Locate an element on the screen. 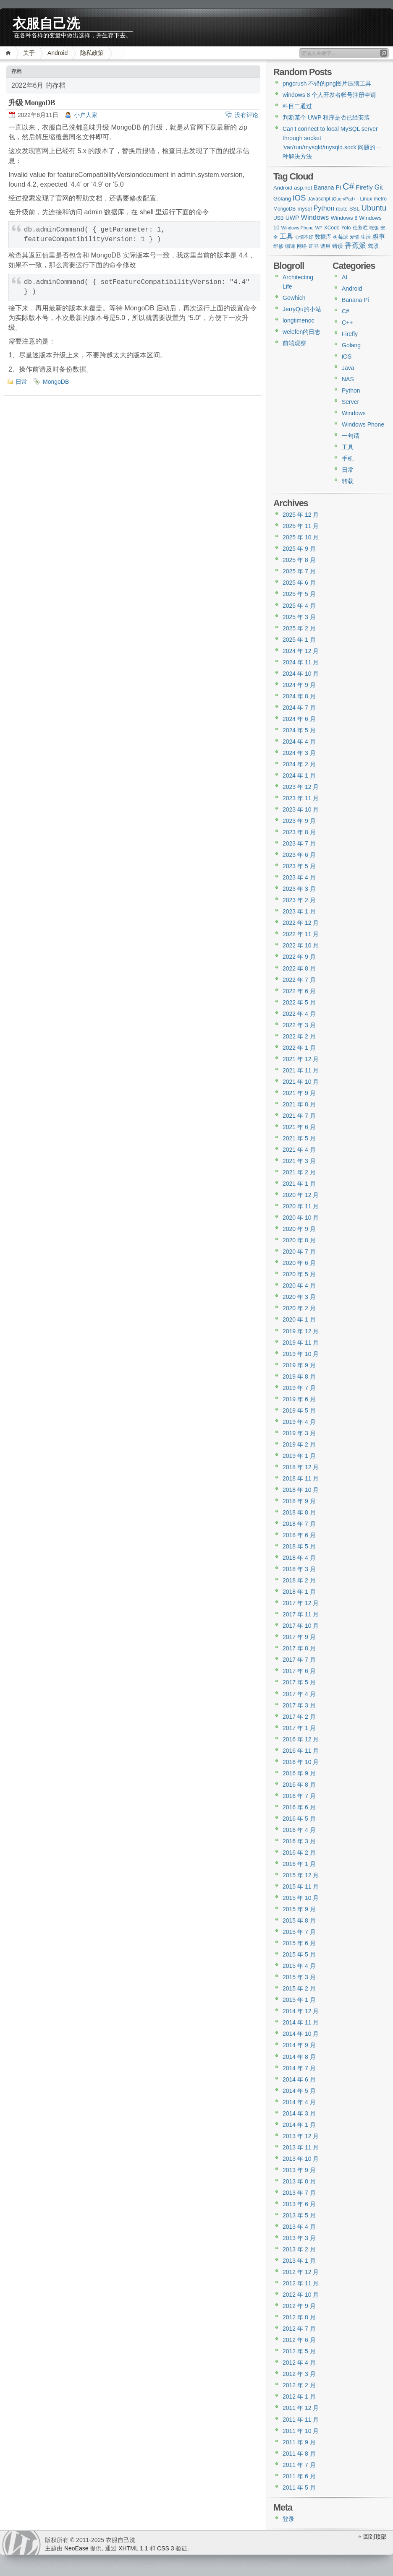  Banana Pi [Banana Pi (5 项)] is located at coordinates (327, 187).